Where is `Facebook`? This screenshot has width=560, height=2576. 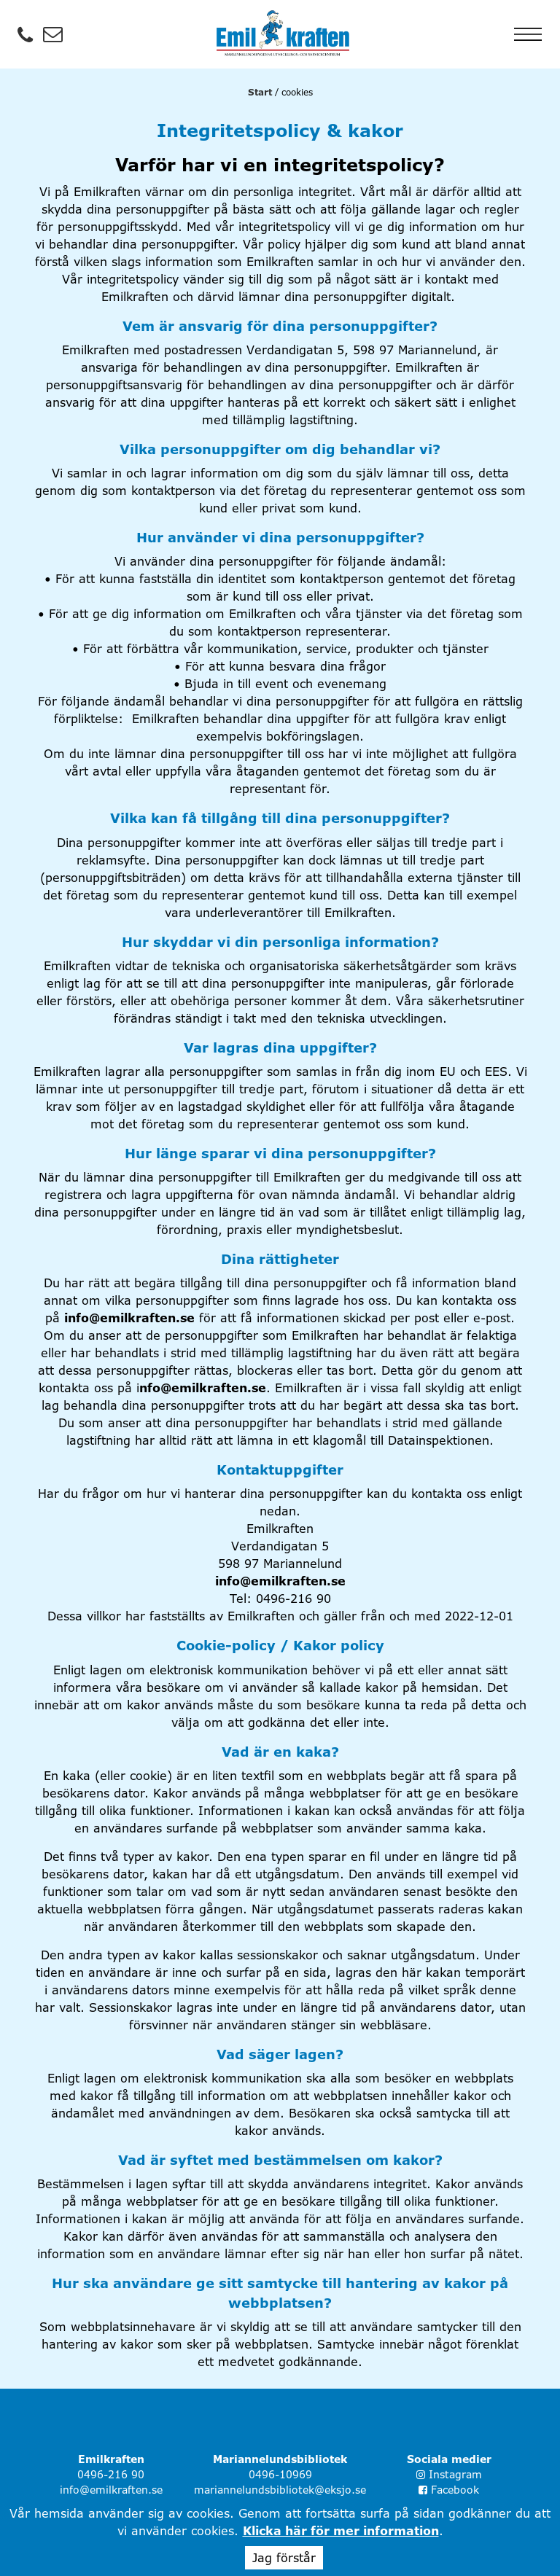 Facebook is located at coordinates (449, 2490).